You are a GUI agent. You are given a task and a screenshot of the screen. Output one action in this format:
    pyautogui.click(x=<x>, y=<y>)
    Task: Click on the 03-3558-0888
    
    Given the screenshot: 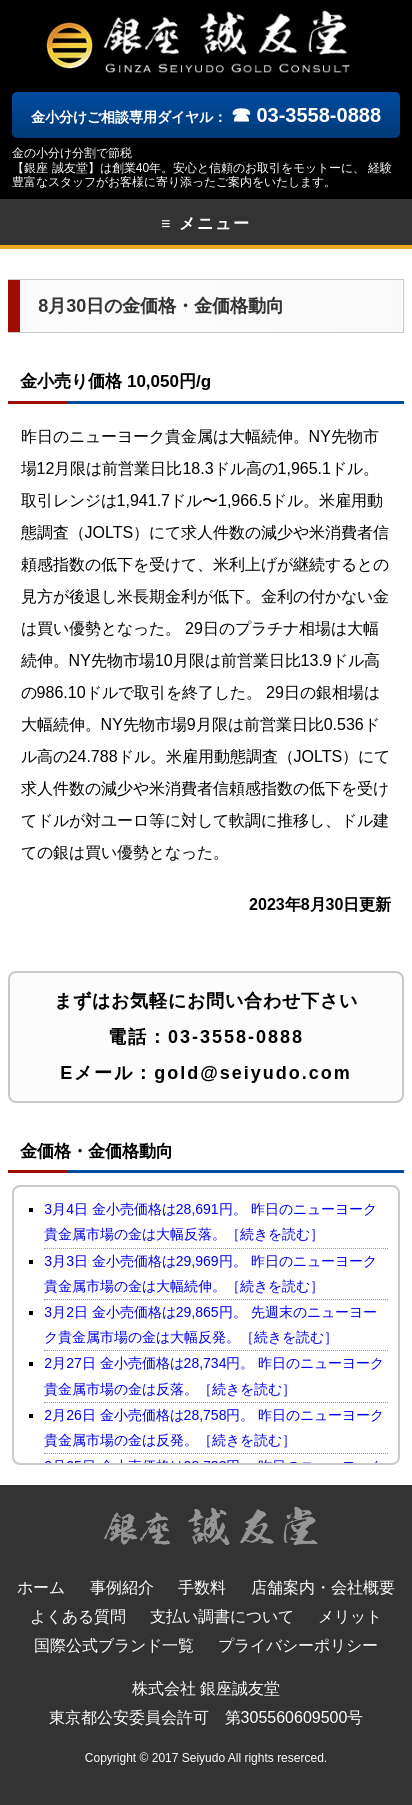 What is the action you would take?
    pyautogui.click(x=236, y=1037)
    